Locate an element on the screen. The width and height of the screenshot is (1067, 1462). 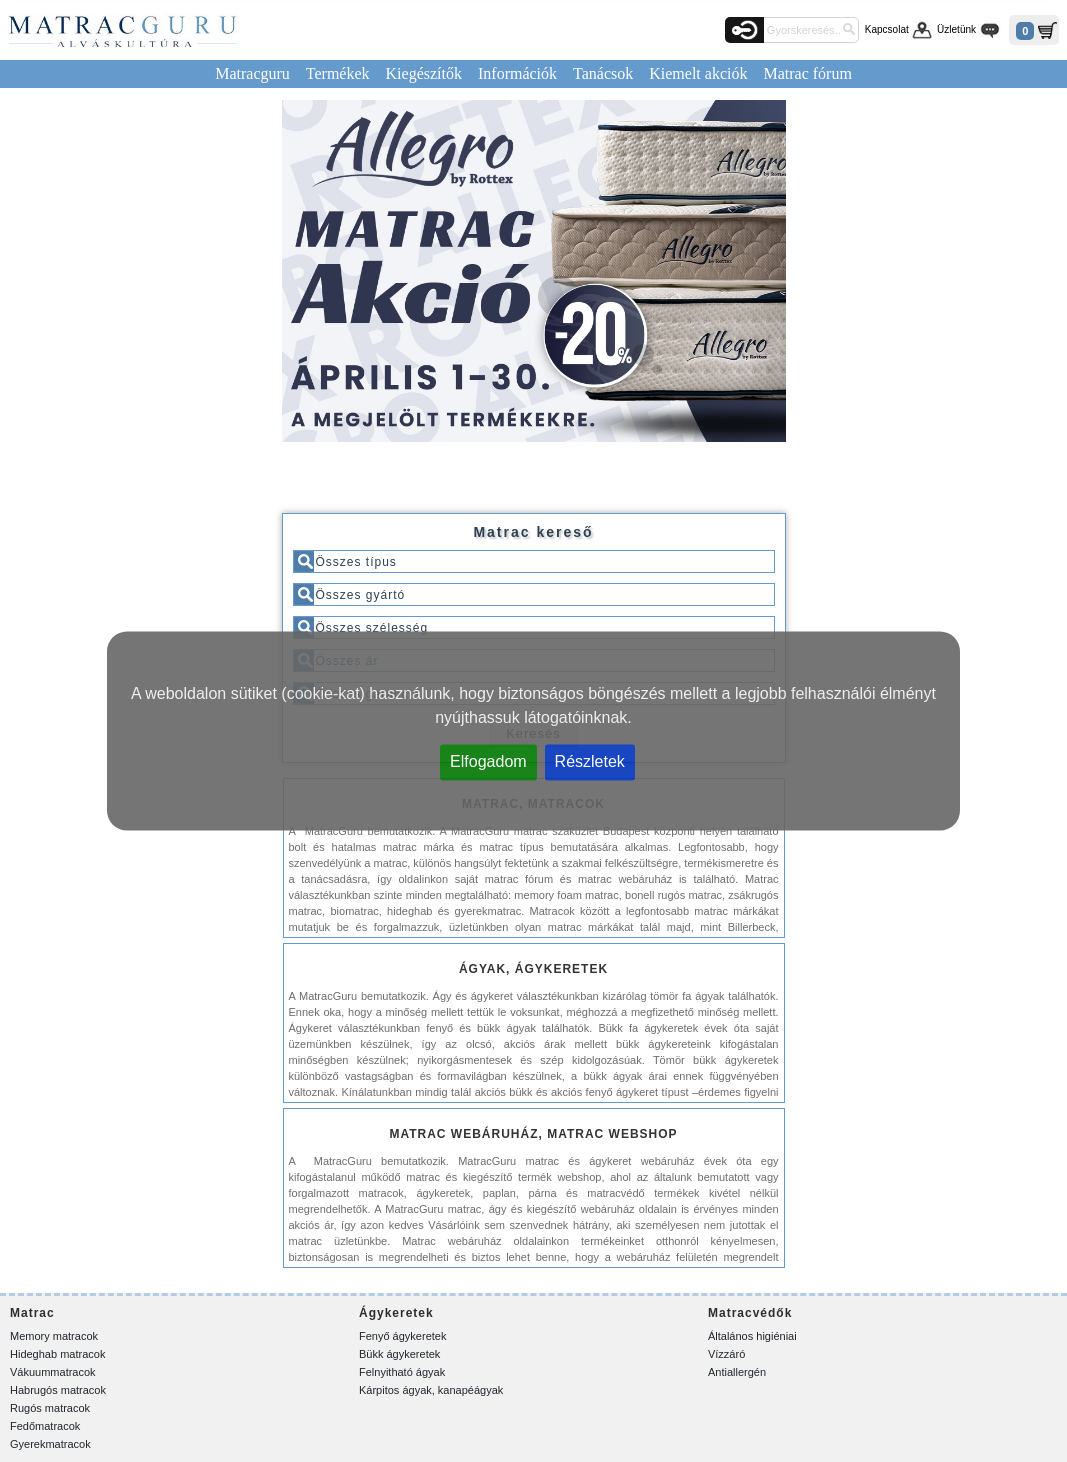
Fenyő ágykeretek is located at coordinates (402, 1336).